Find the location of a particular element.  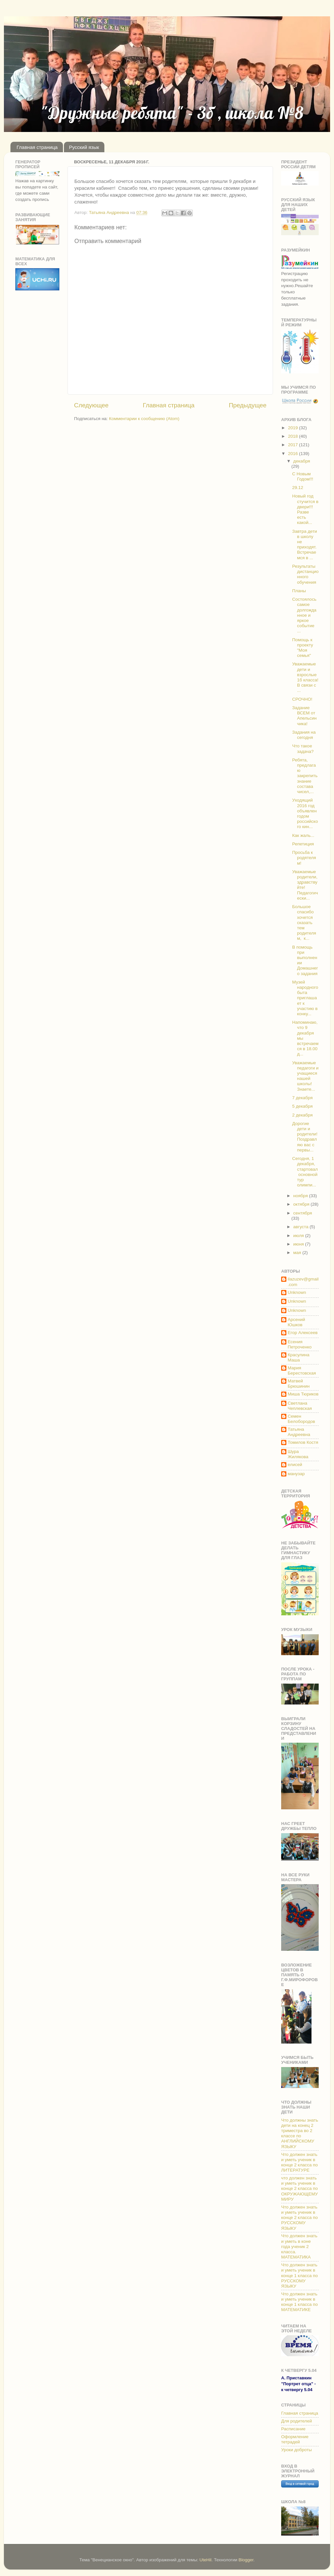

7 декабря is located at coordinates (302, 1097).